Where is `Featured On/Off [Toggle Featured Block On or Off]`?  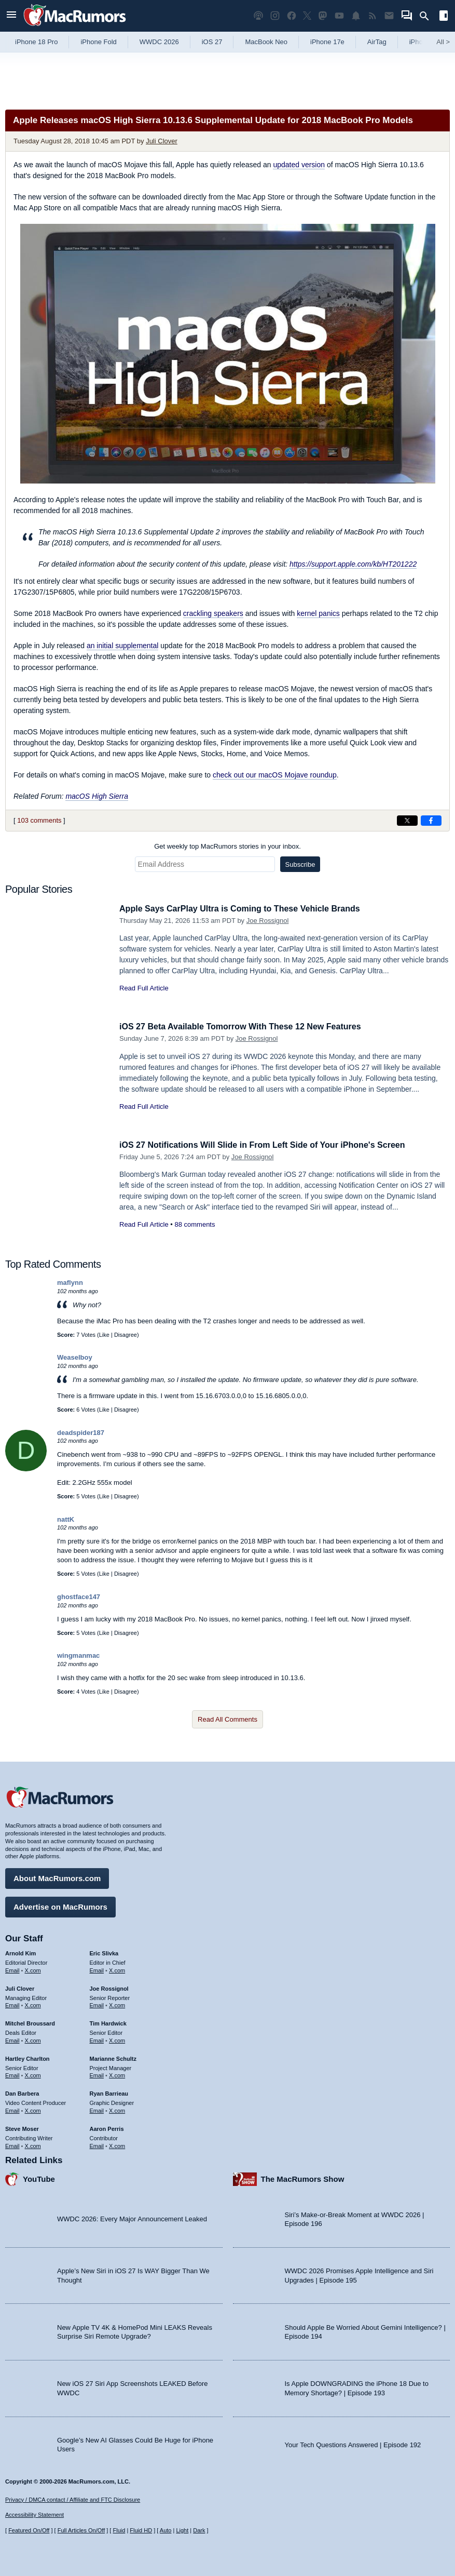 Featured On/Off [Toggle Featured Block On or Off] is located at coordinates (28, 2530).